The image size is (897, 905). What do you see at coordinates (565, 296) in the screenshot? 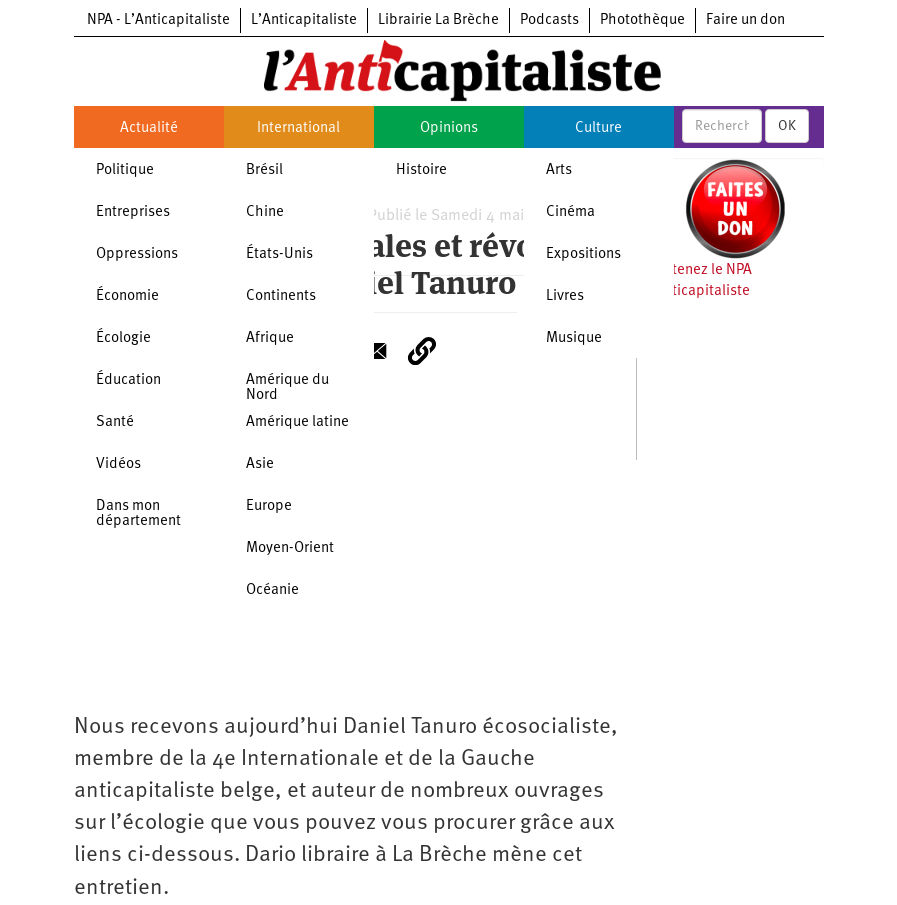
I see `Livres` at bounding box center [565, 296].